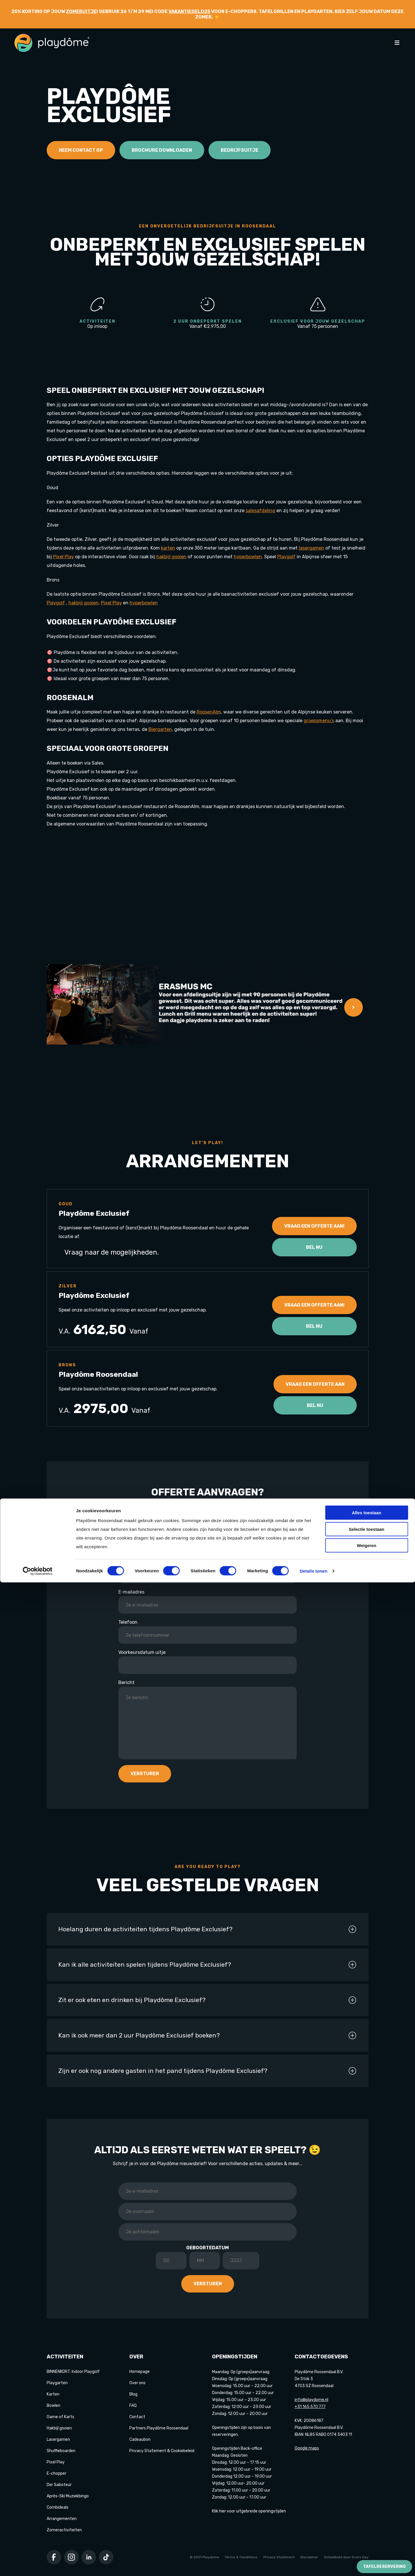 The width and height of the screenshot is (415, 2576). Describe the element at coordinates (131, 1592) in the screenshot. I see `E-mailadres` at that location.